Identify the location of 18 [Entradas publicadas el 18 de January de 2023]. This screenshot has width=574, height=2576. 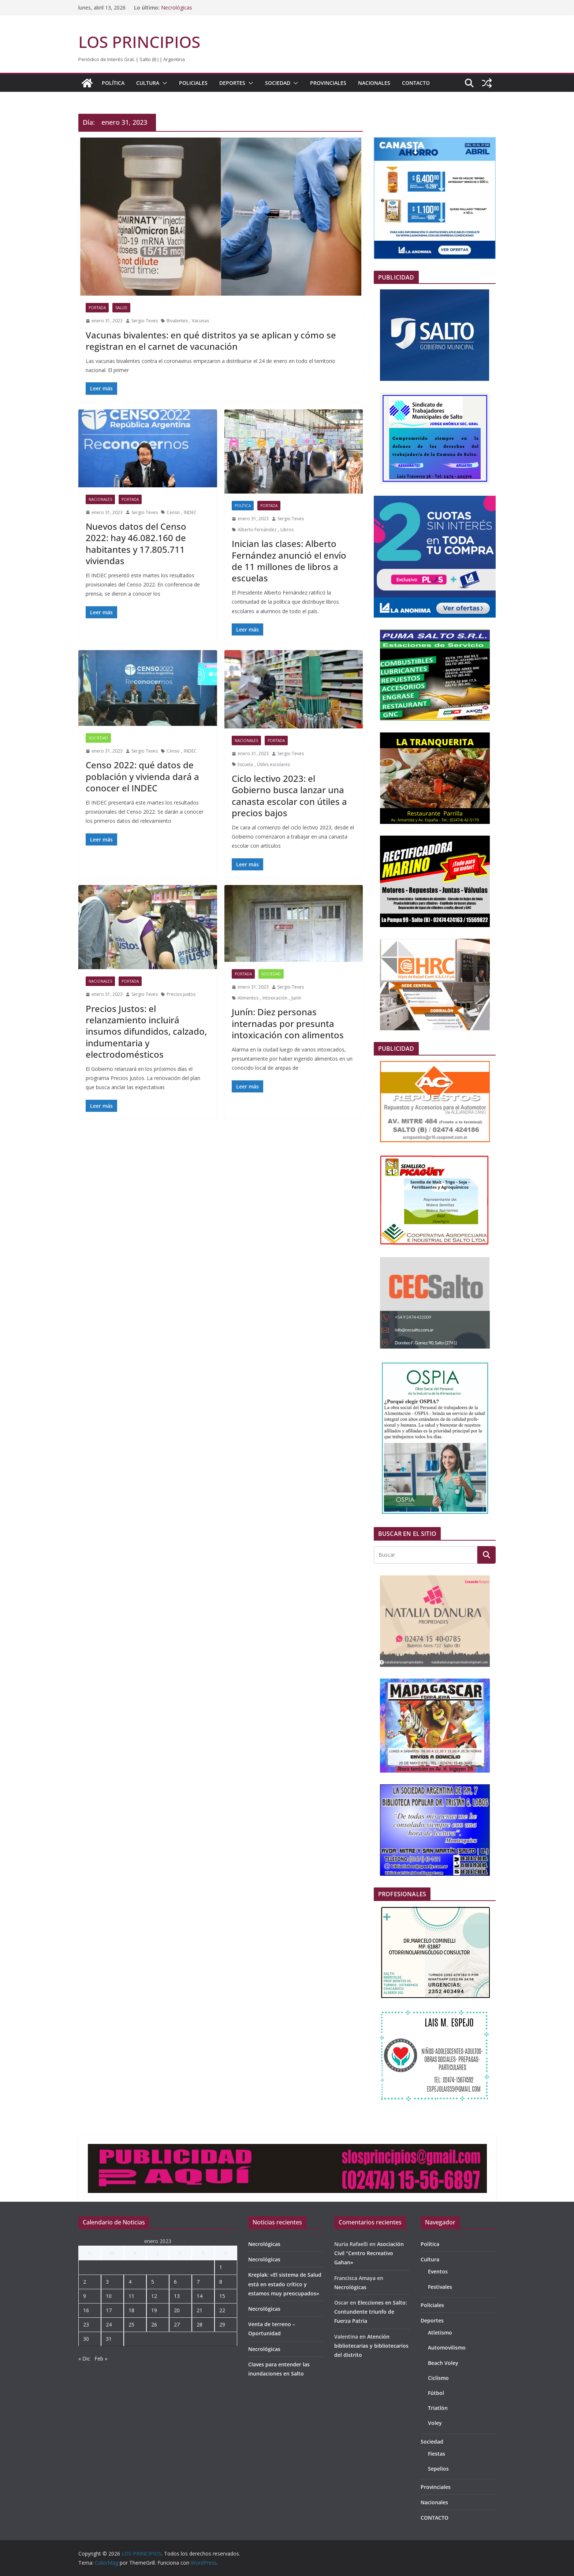
(131, 2310).